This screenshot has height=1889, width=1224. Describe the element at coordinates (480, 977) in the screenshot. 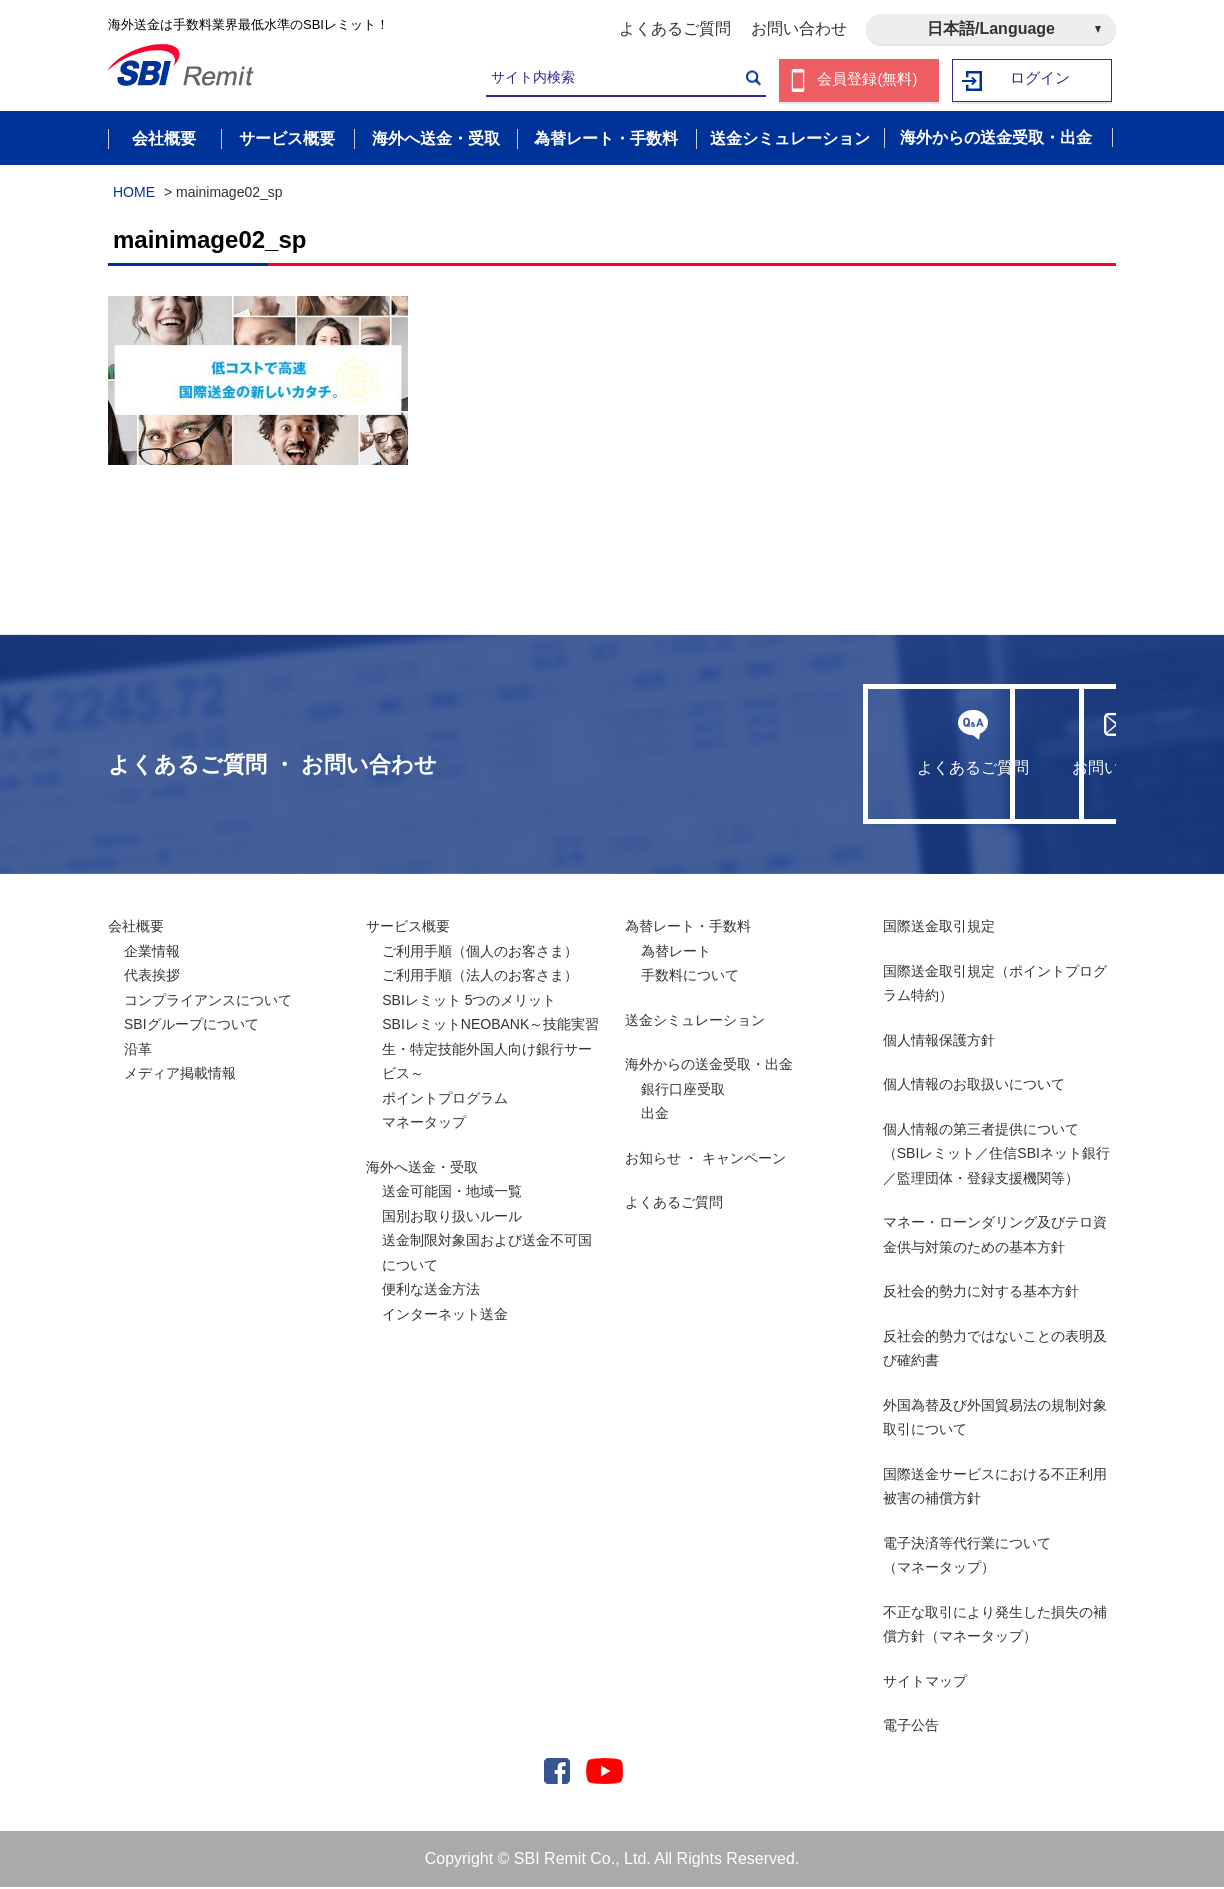

I see `ご利用手順（法人のお客さま）` at that location.